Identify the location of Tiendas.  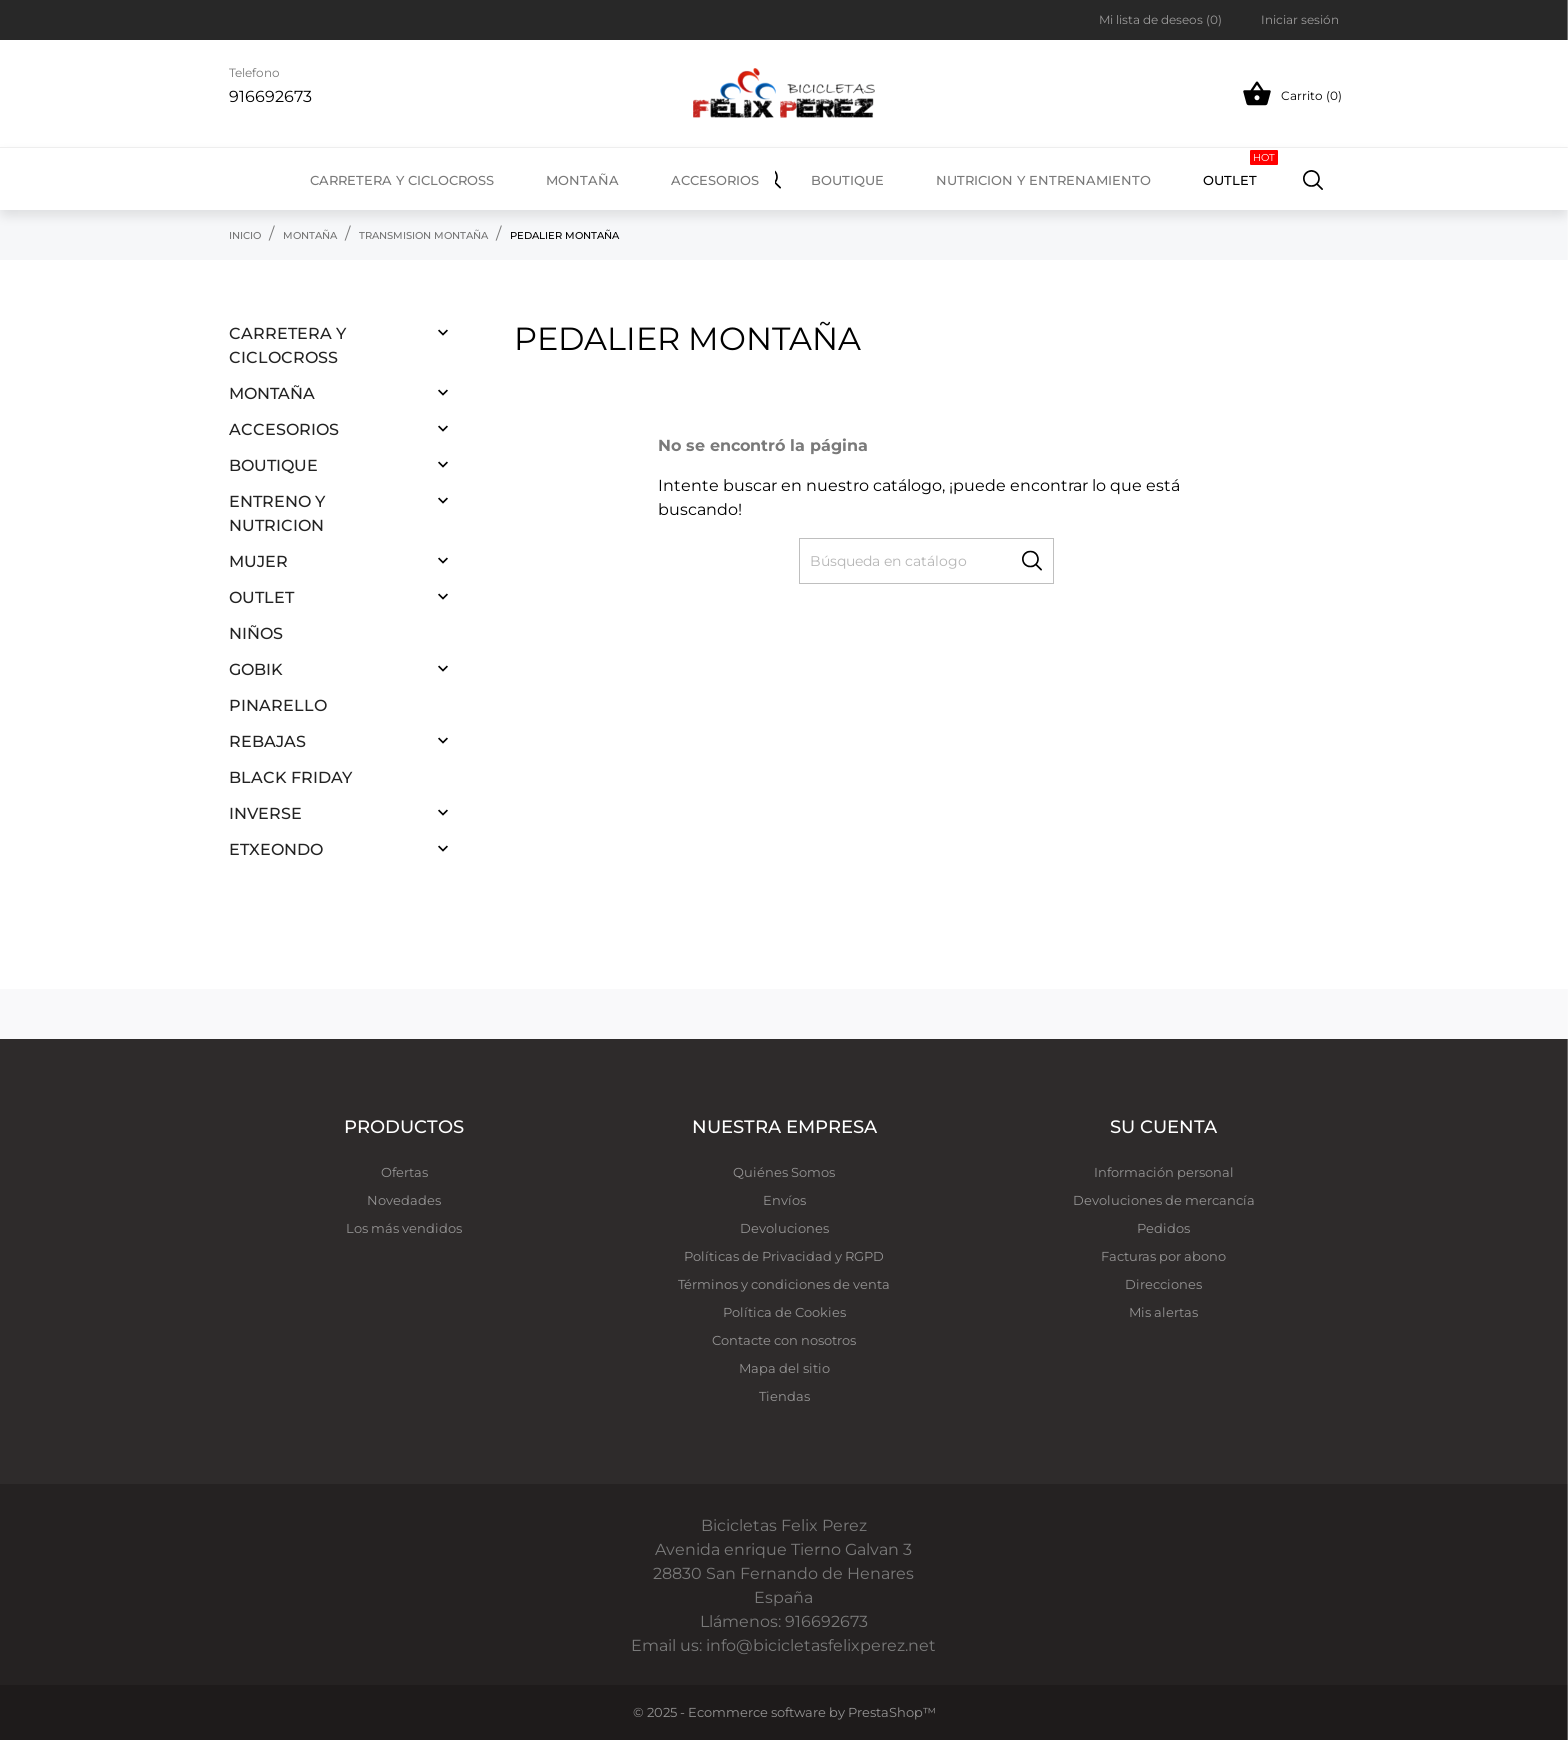
(784, 1396).